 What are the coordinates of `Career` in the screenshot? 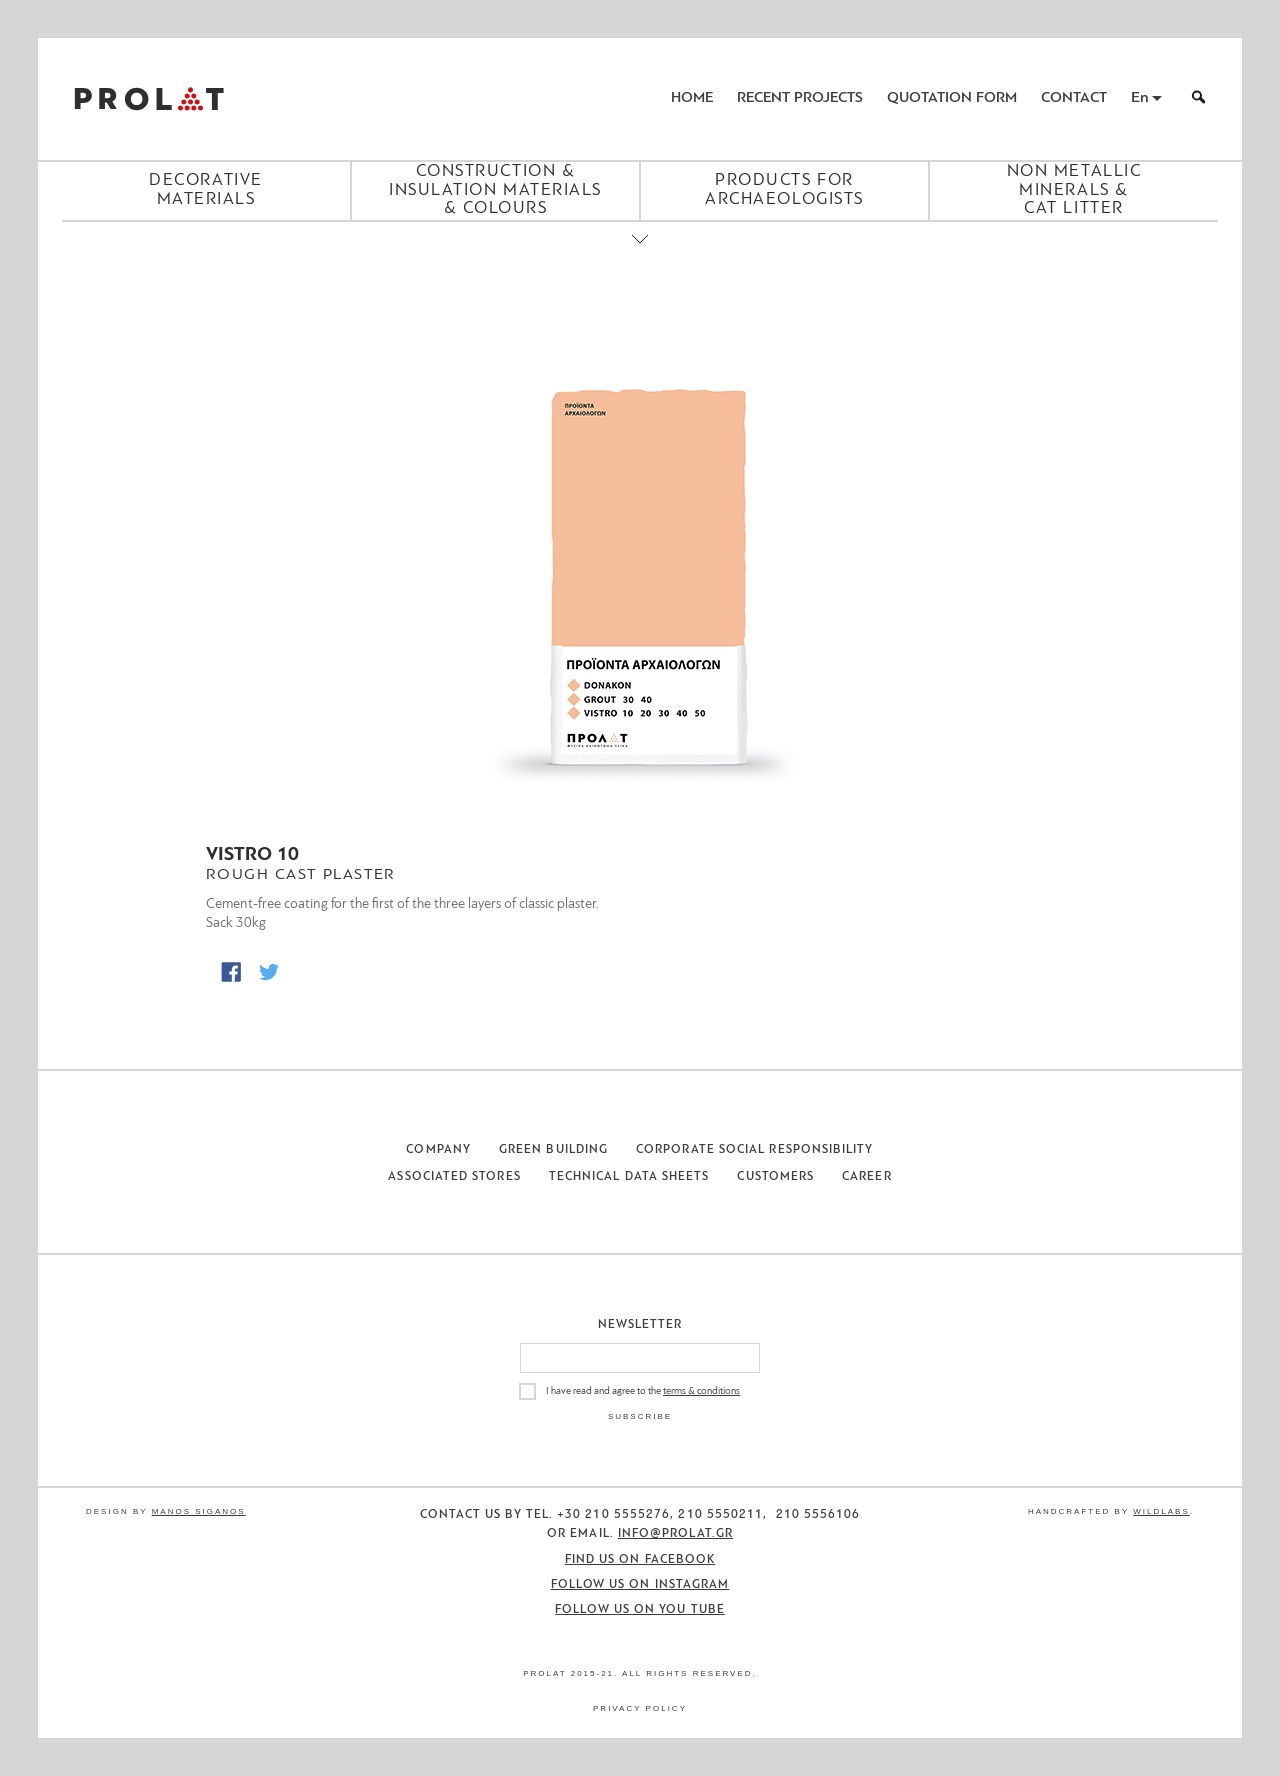 It's located at (866, 1177).